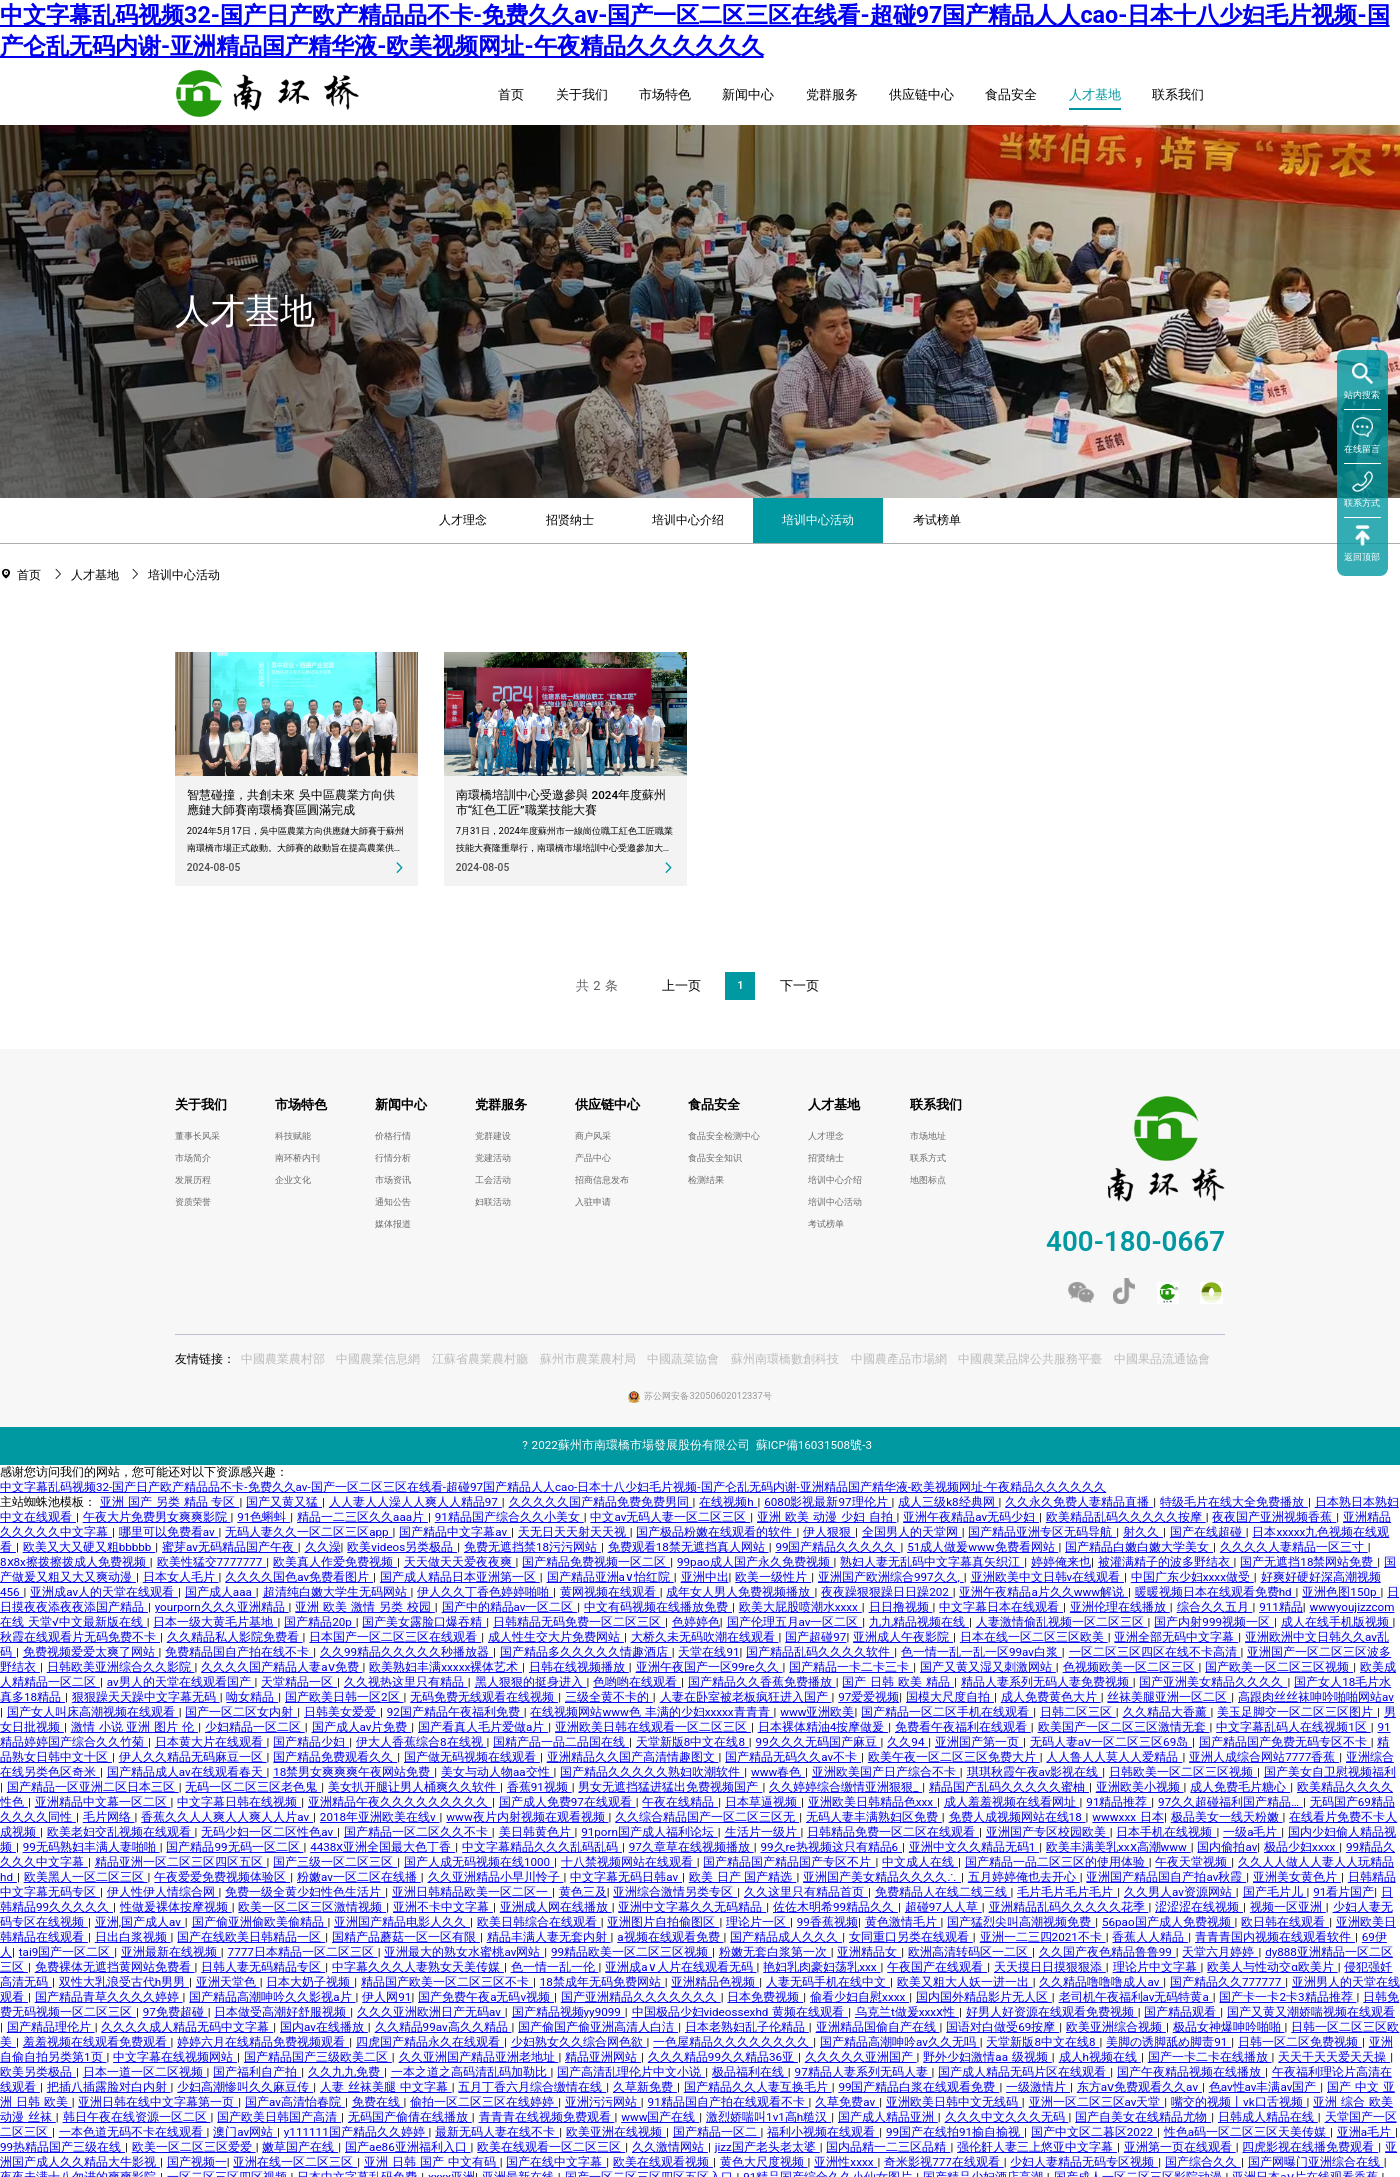 The width and height of the screenshot is (1400, 2177). What do you see at coordinates (845, 2162) in the screenshot?
I see `亚洲性xxxx` at bounding box center [845, 2162].